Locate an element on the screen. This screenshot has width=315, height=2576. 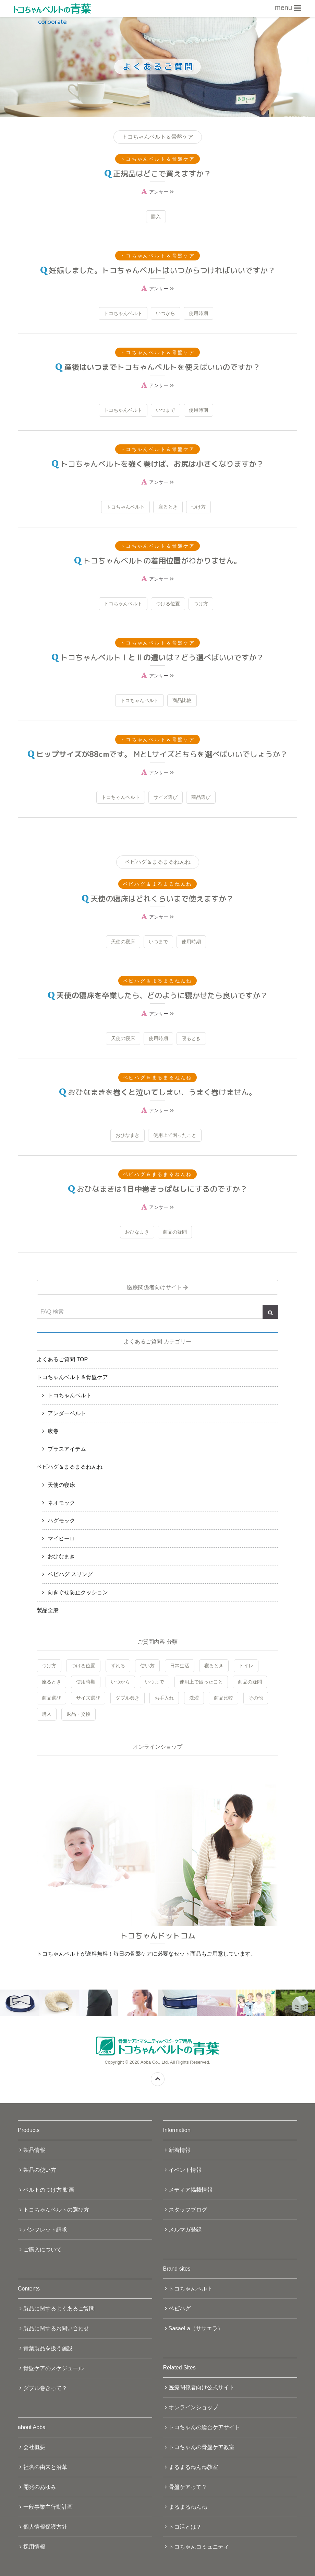
新着情報 is located at coordinates (180, 2150).